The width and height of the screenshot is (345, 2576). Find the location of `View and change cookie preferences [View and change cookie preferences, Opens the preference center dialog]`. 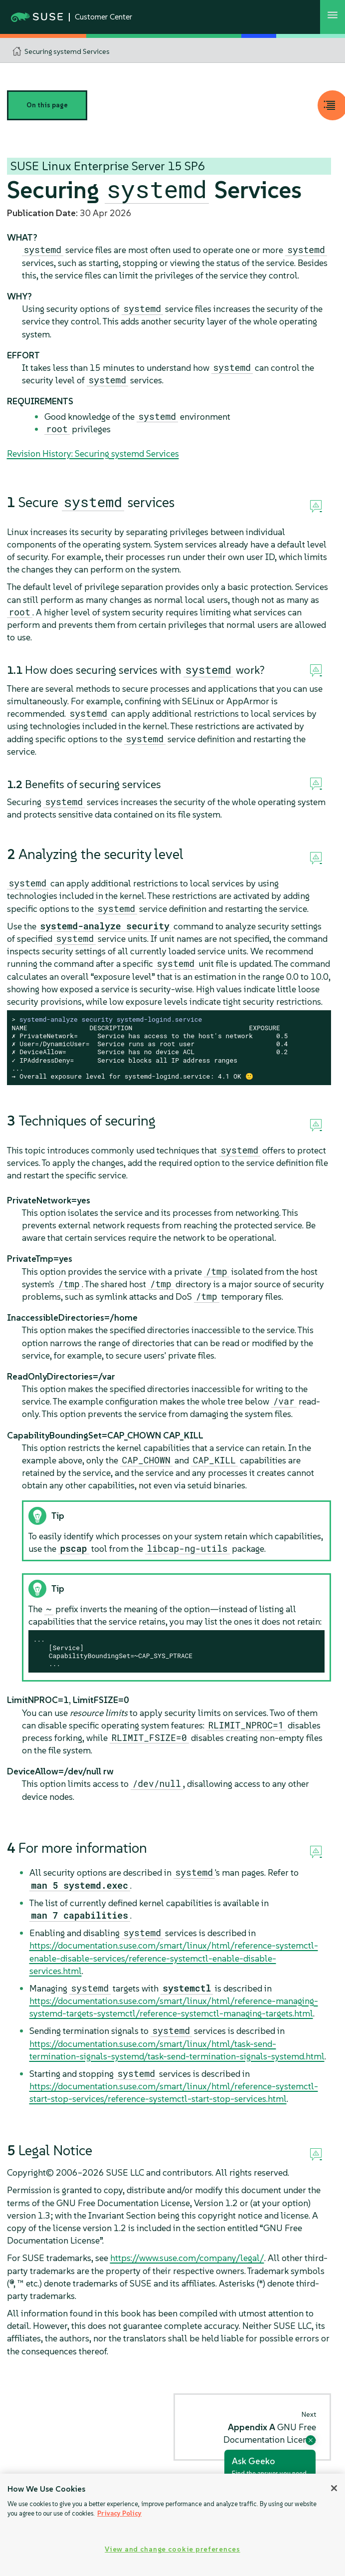

View and change cookie preferences [View and change cookie preferences, Opens the preference center dialog] is located at coordinates (172, 2549).